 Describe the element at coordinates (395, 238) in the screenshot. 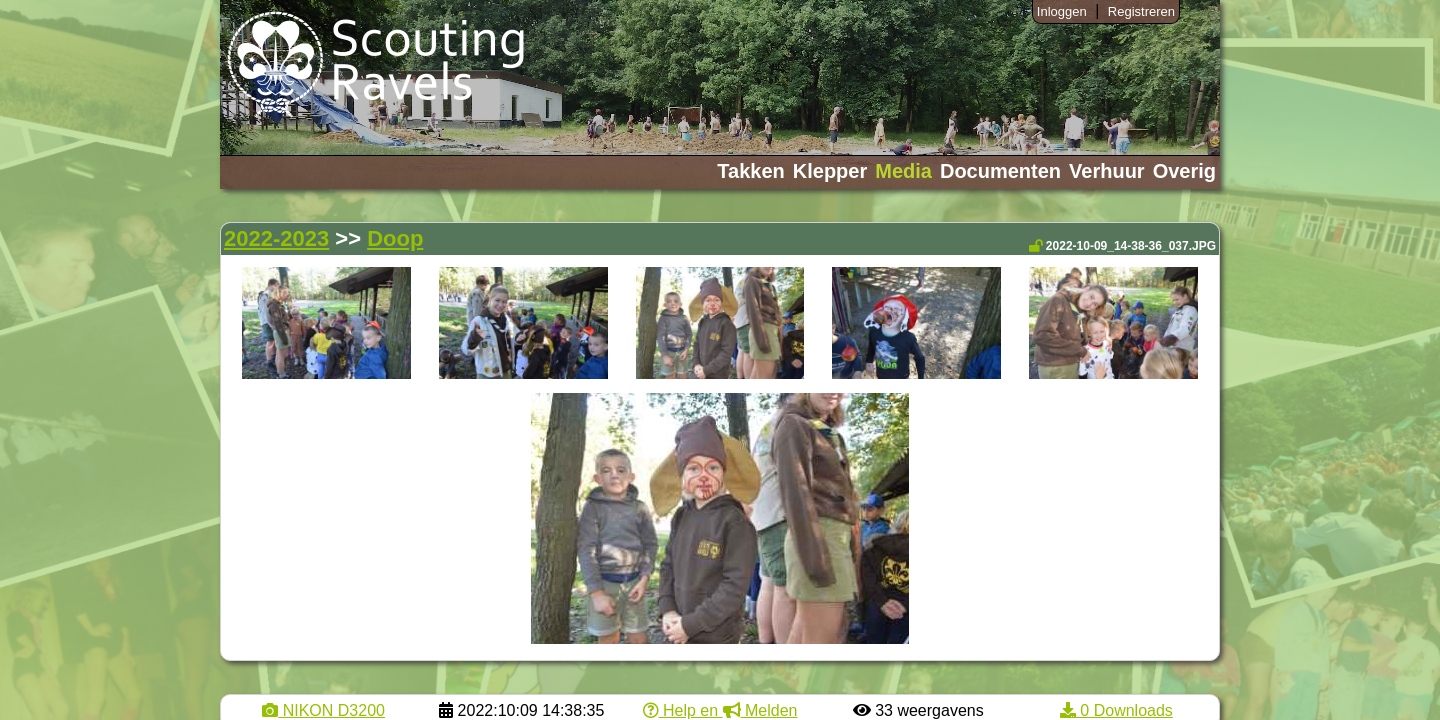

I see `Doop` at that location.